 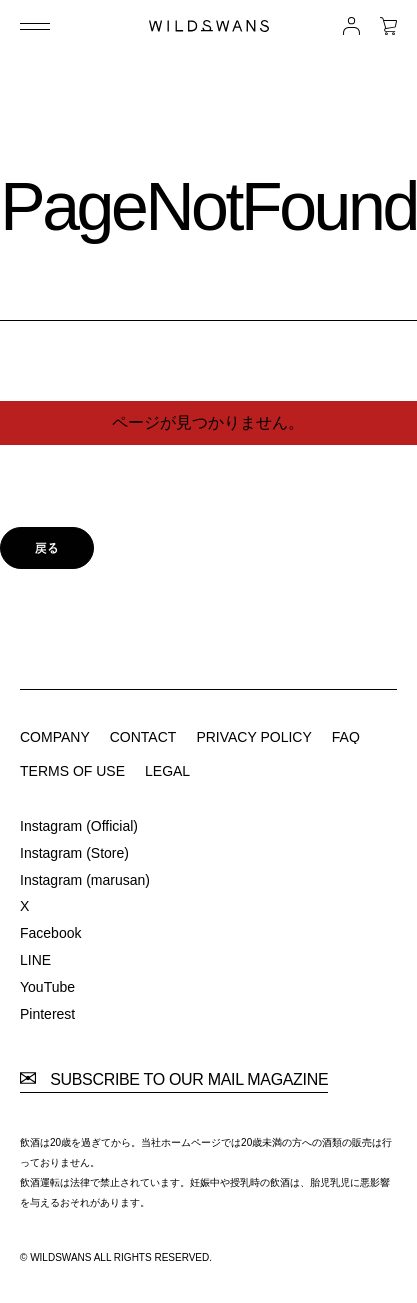 What do you see at coordinates (79, 826) in the screenshot?
I see `Instagram (Official)` at bounding box center [79, 826].